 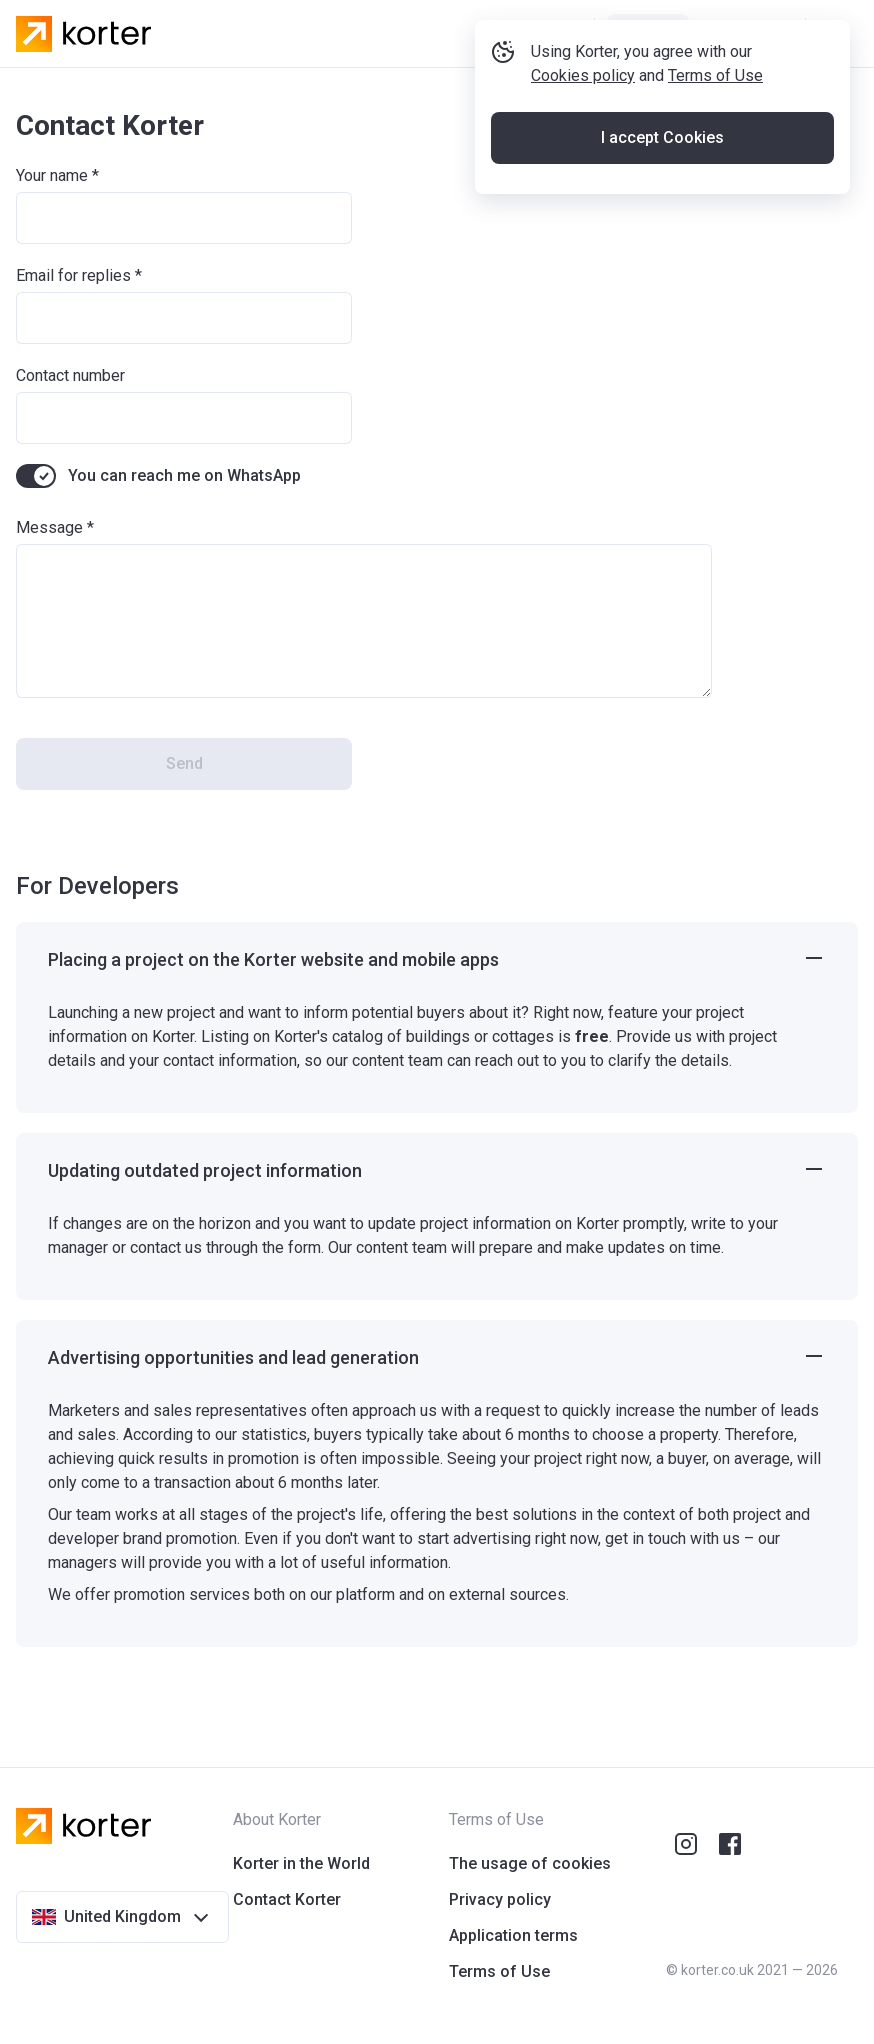 What do you see at coordinates (530, 1863) in the screenshot?
I see `The usage of cookies` at bounding box center [530, 1863].